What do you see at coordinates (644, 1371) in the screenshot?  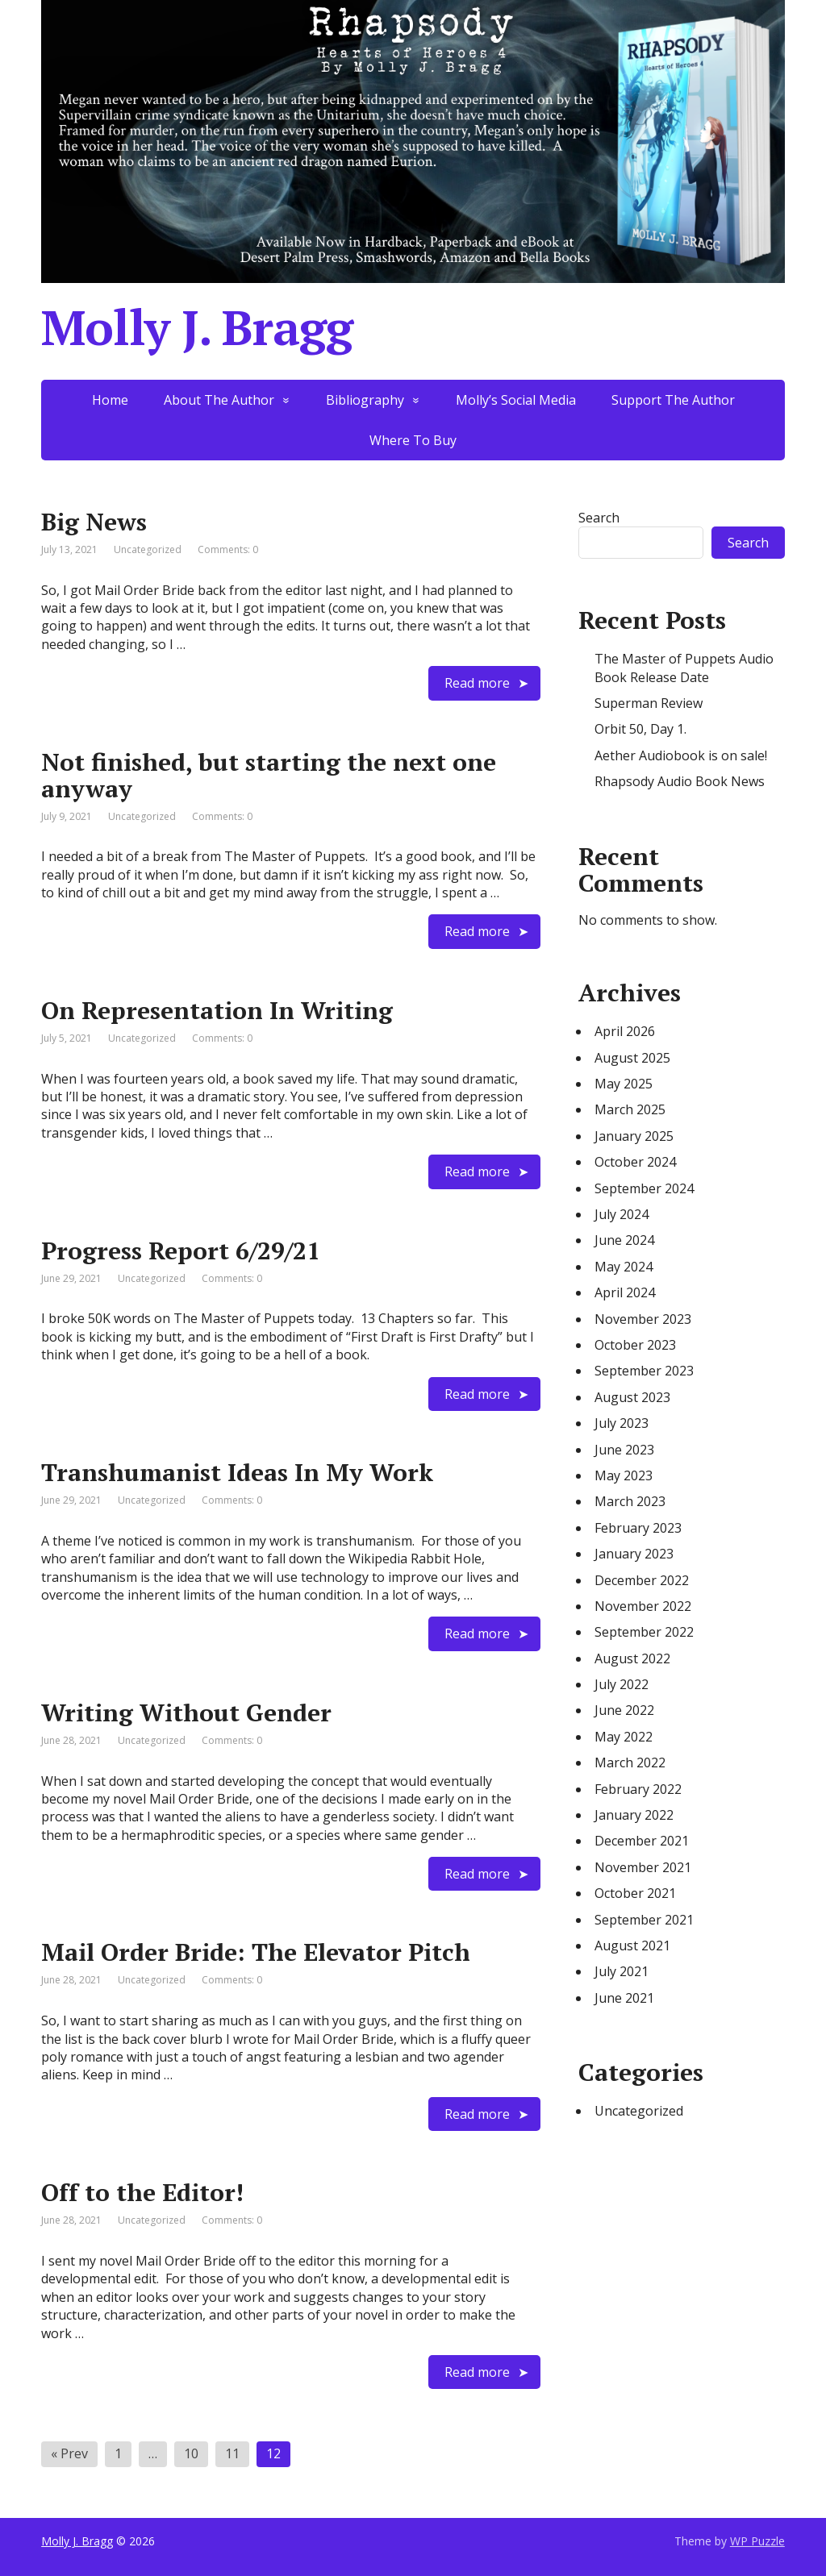 I see `September 2023` at bounding box center [644, 1371].